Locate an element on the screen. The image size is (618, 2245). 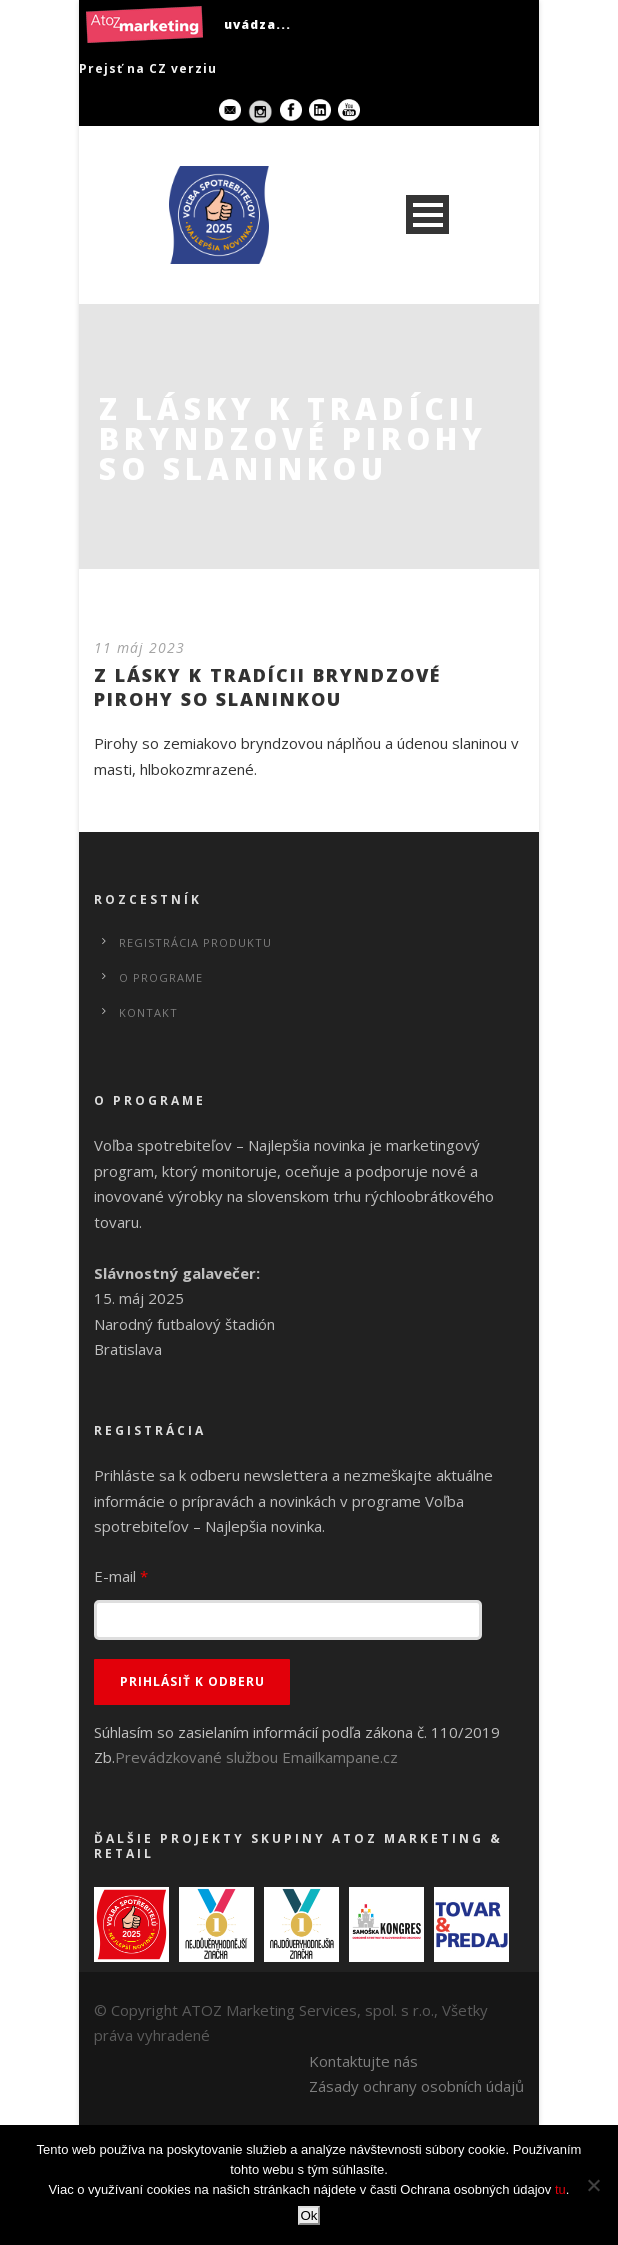
Prevádzkované službou Emailkampane.cz is located at coordinates (256, 1757).